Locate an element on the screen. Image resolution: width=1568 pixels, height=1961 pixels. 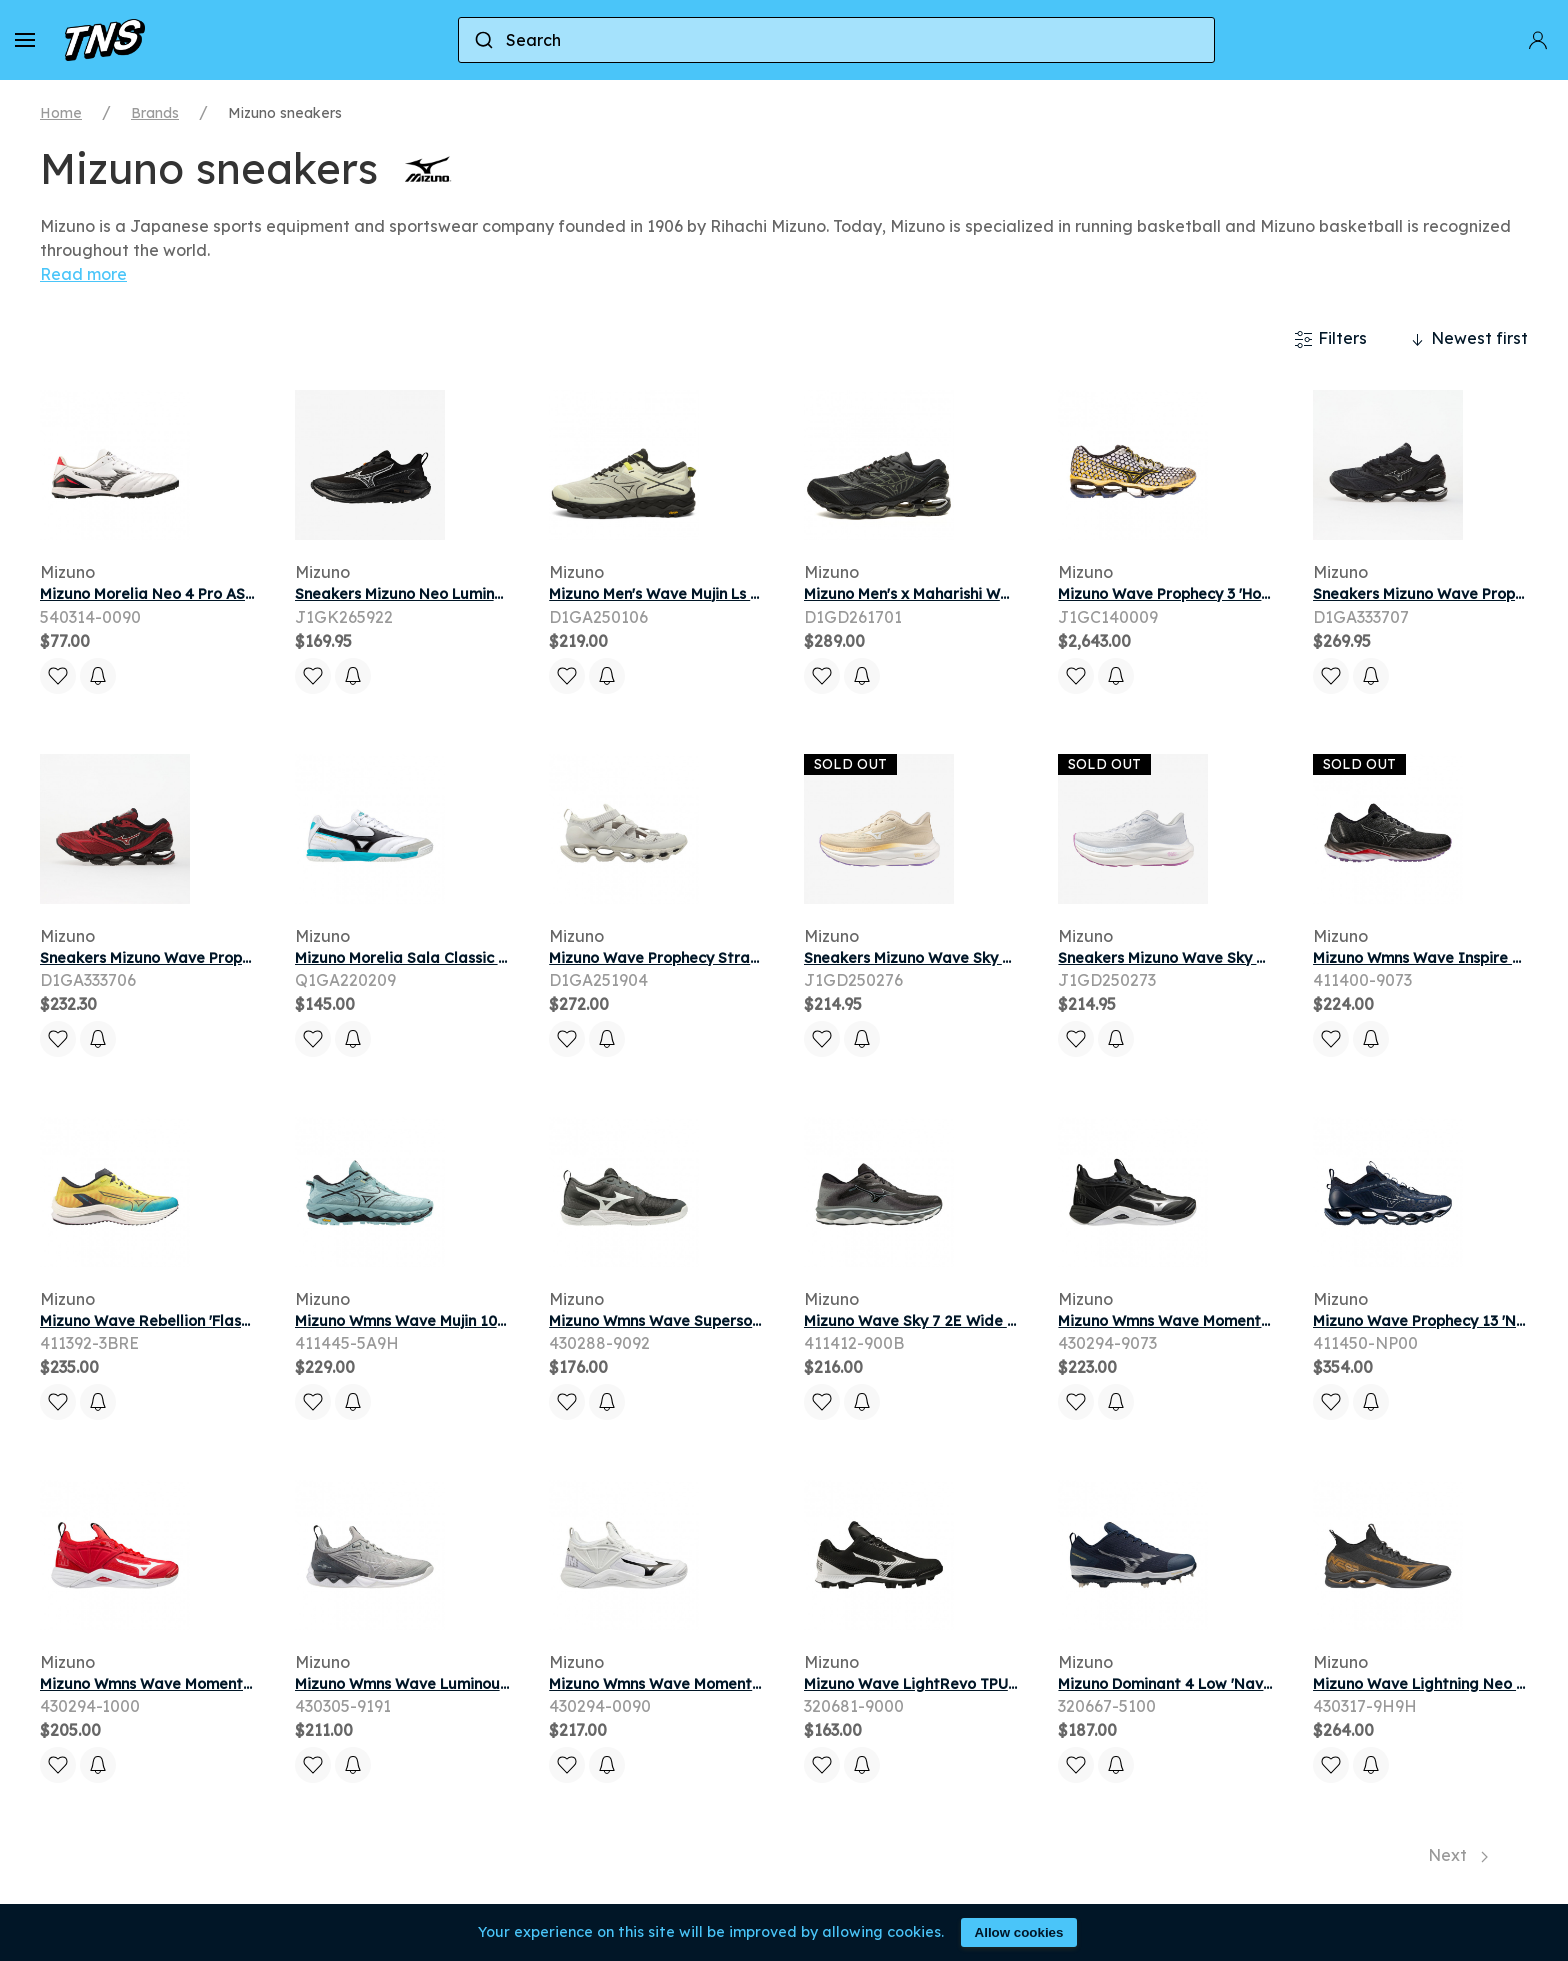
[Submit] is located at coordinates (482, 40).